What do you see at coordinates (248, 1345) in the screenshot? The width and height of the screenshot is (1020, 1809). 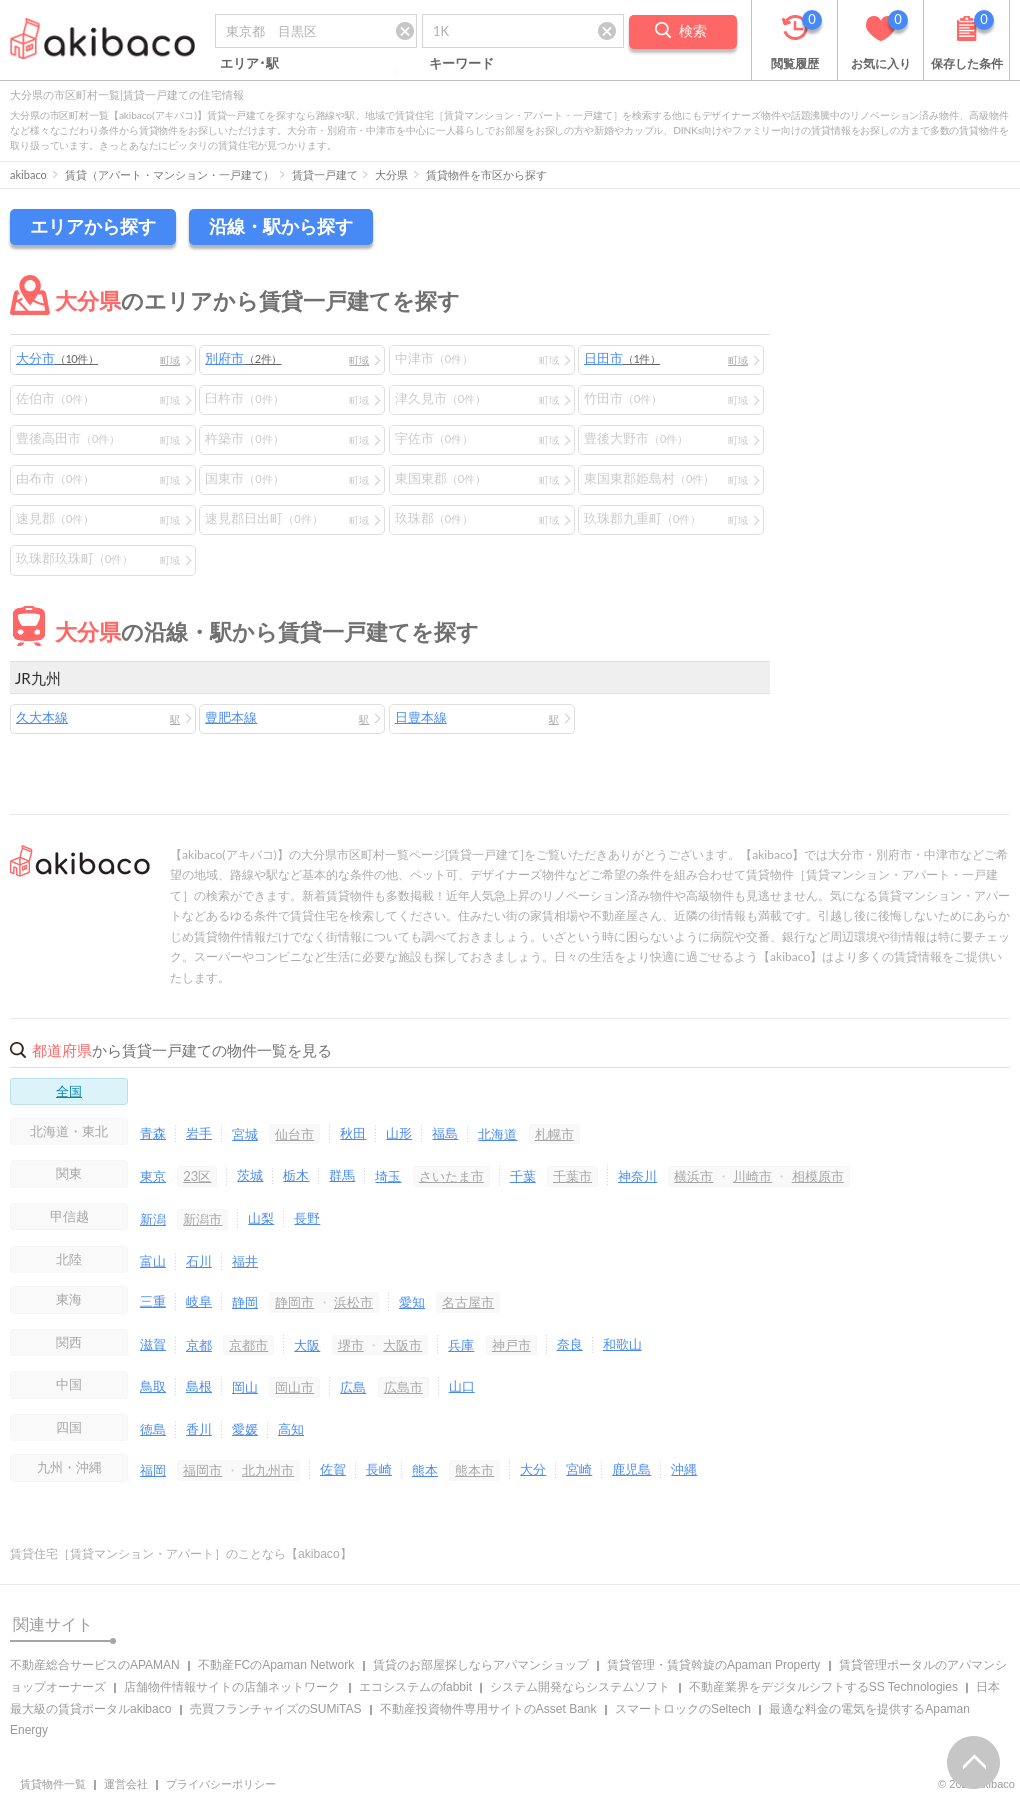 I see `京都市` at bounding box center [248, 1345].